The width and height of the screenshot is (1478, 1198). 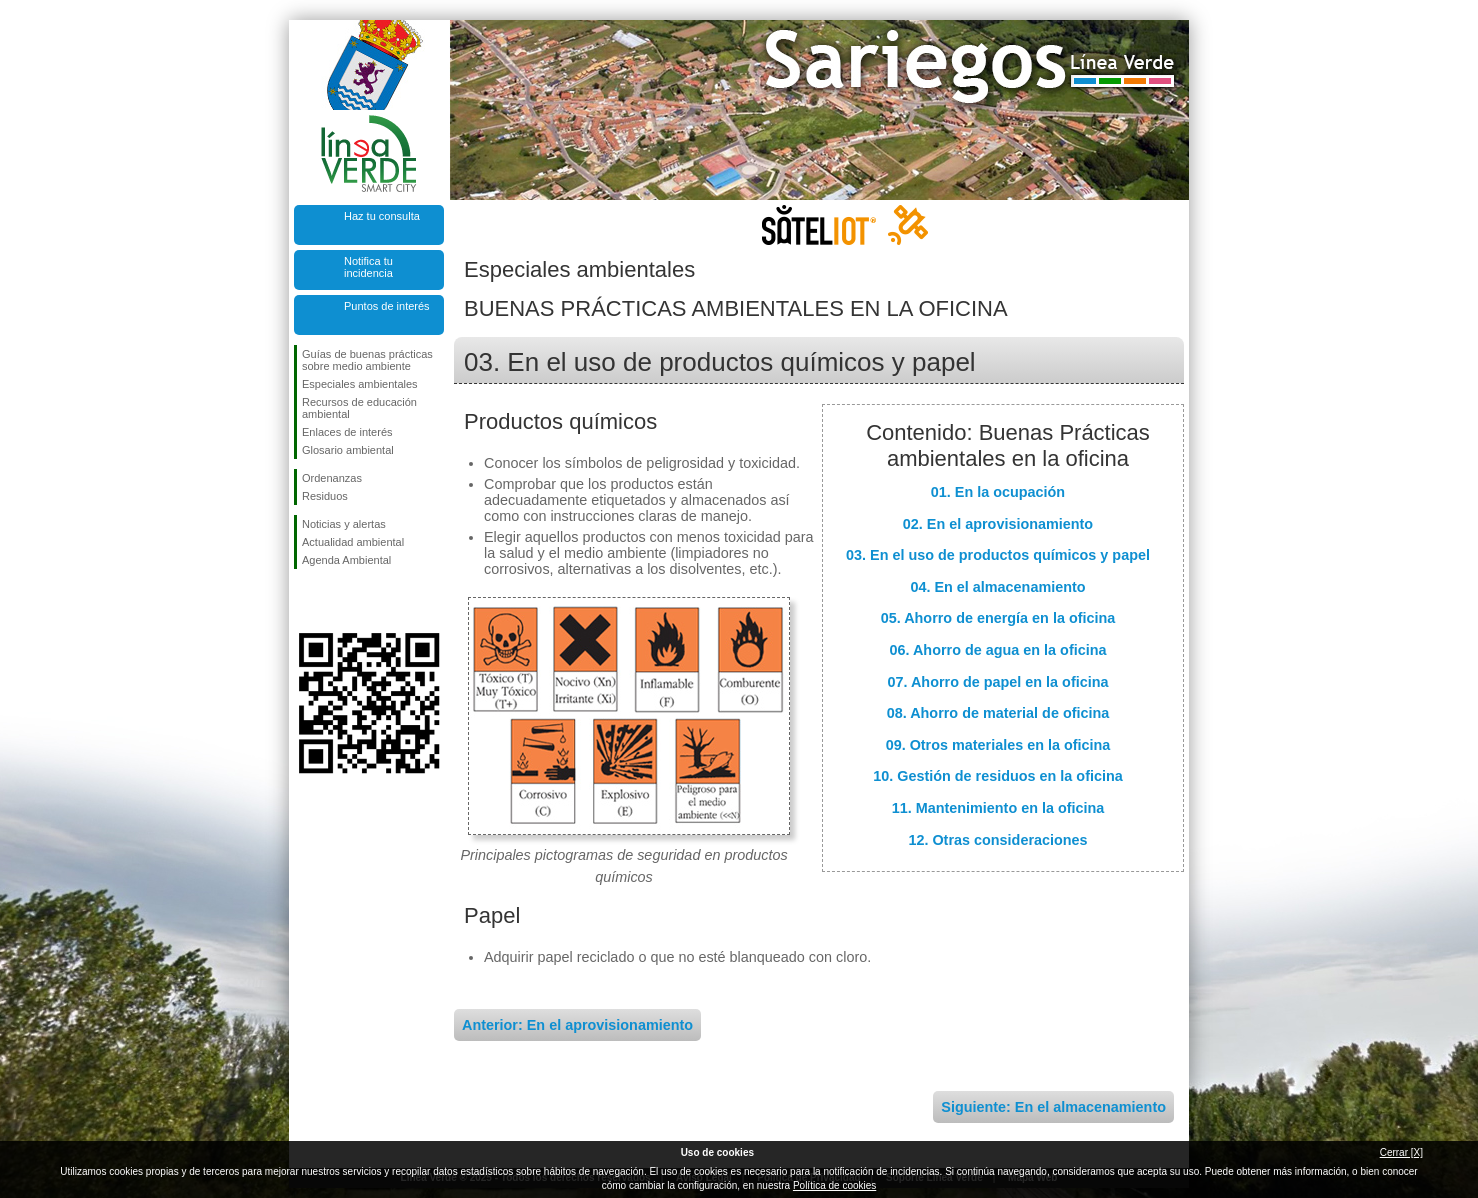 I want to click on 02. En el aprovisionamiento, so click(x=998, y=524).